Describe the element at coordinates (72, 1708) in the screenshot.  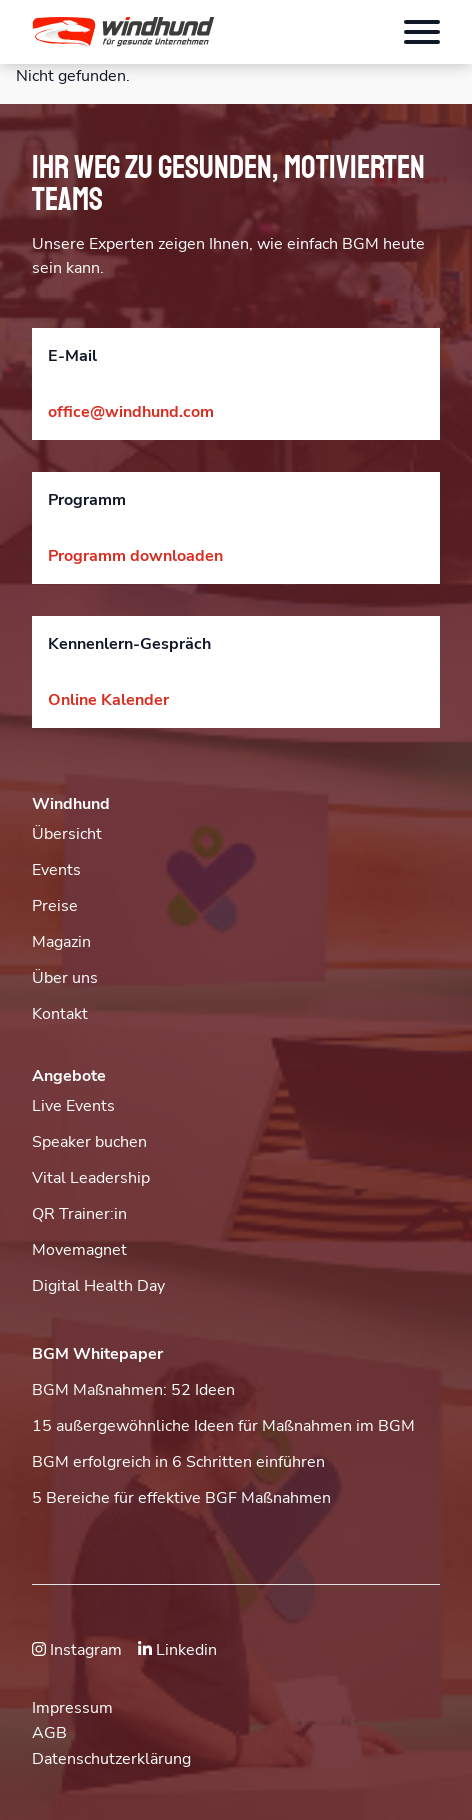
I see `Impressum` at that location.